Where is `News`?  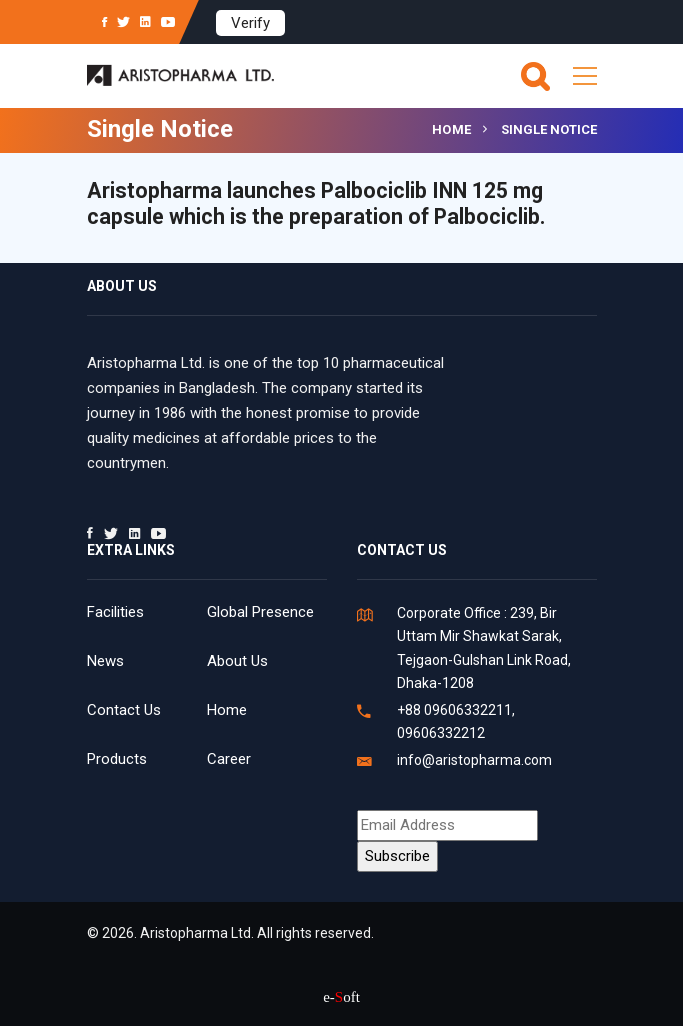 News is located at coordinates (105, 661).